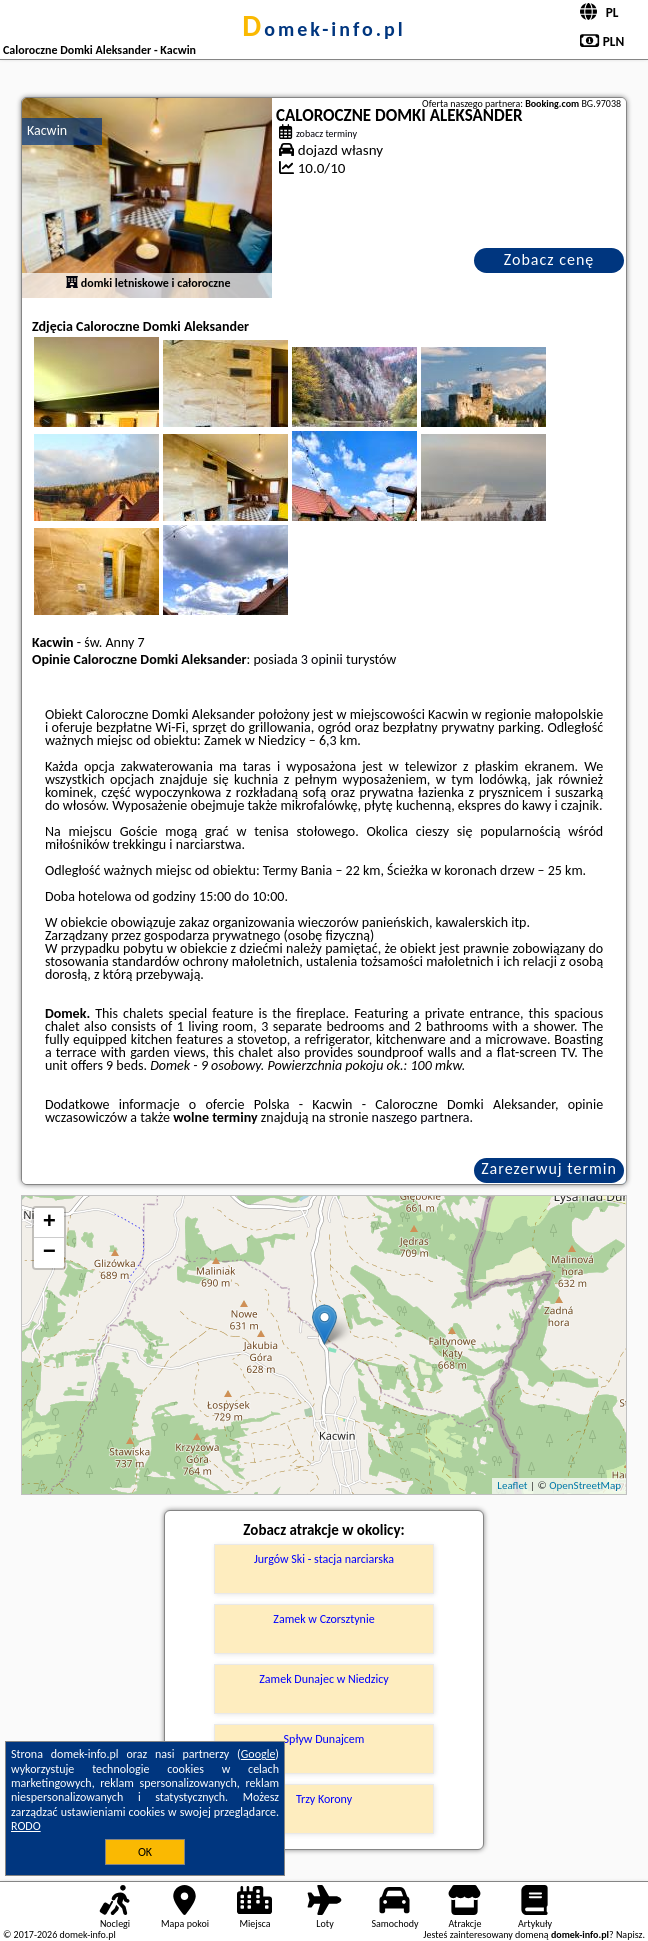  Describe the element at coordinates (421, 1117) in the screenshot. I see `naszego partnera` at that location.